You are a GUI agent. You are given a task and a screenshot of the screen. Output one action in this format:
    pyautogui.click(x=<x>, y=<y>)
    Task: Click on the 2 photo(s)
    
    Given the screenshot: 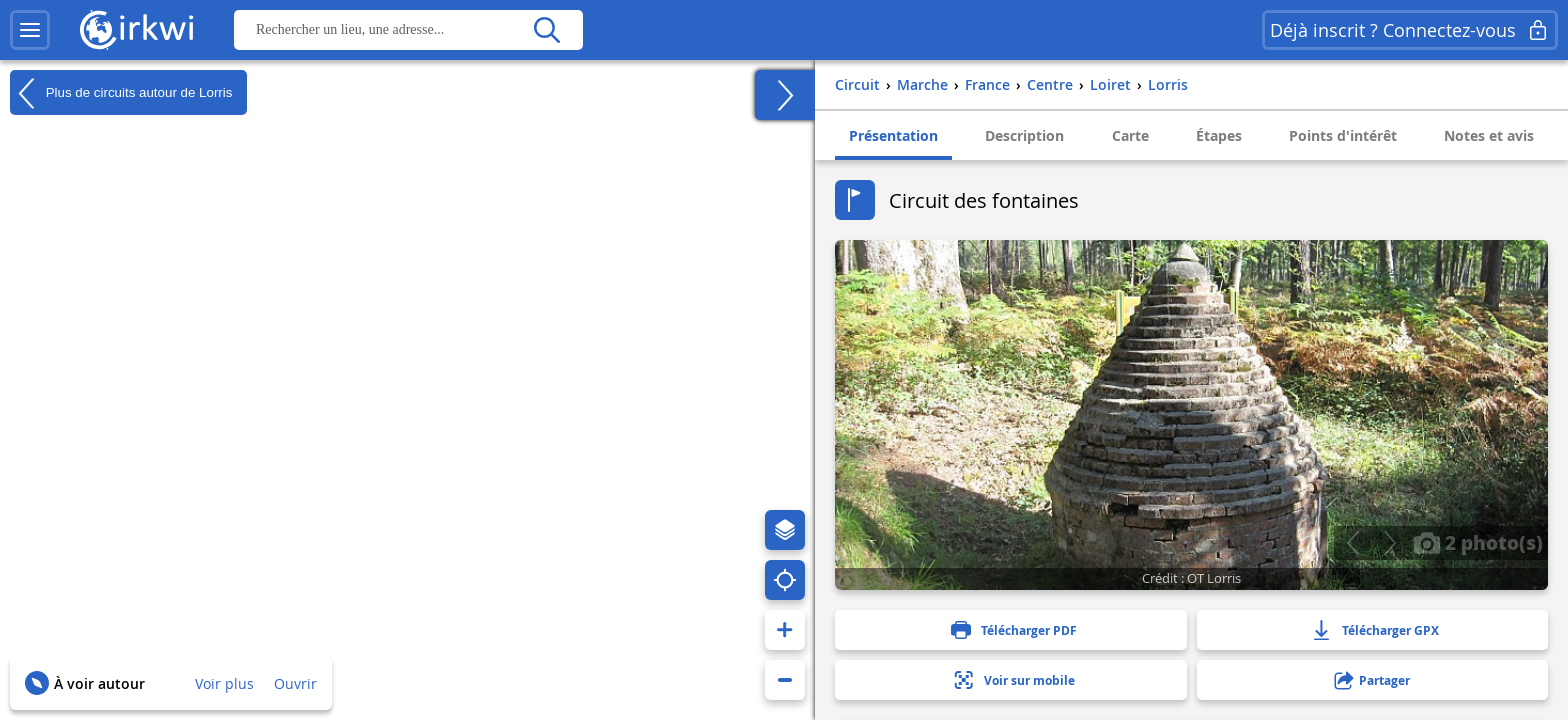 What is the action you would take?
    pyautogui.click(x=1478, y=542)
    